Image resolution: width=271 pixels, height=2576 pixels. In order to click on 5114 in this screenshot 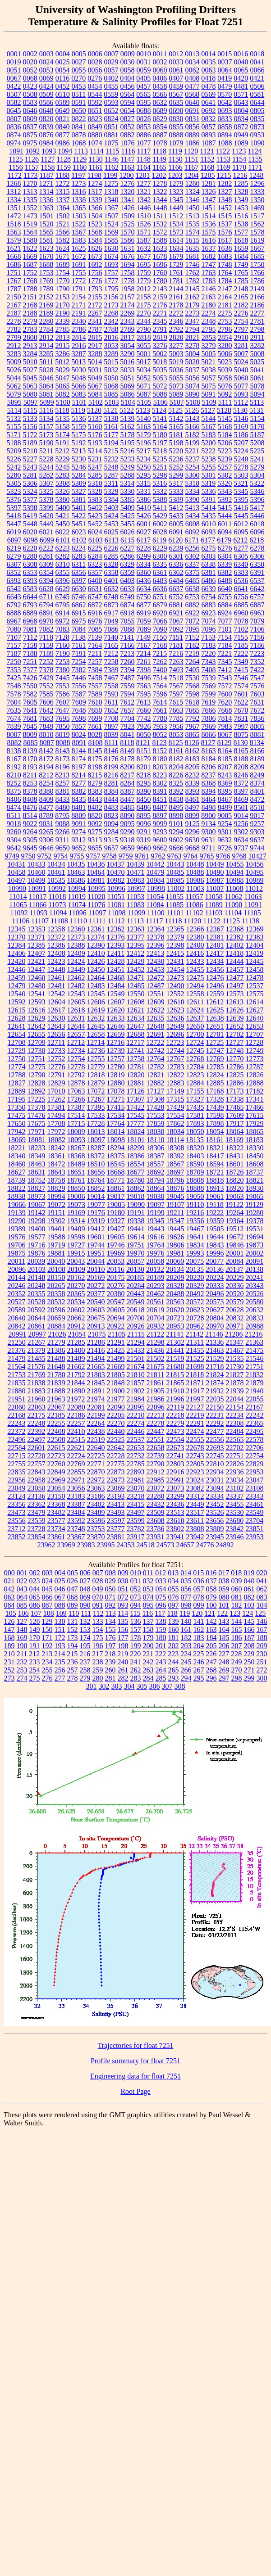, I will do `click(14, 410)`.